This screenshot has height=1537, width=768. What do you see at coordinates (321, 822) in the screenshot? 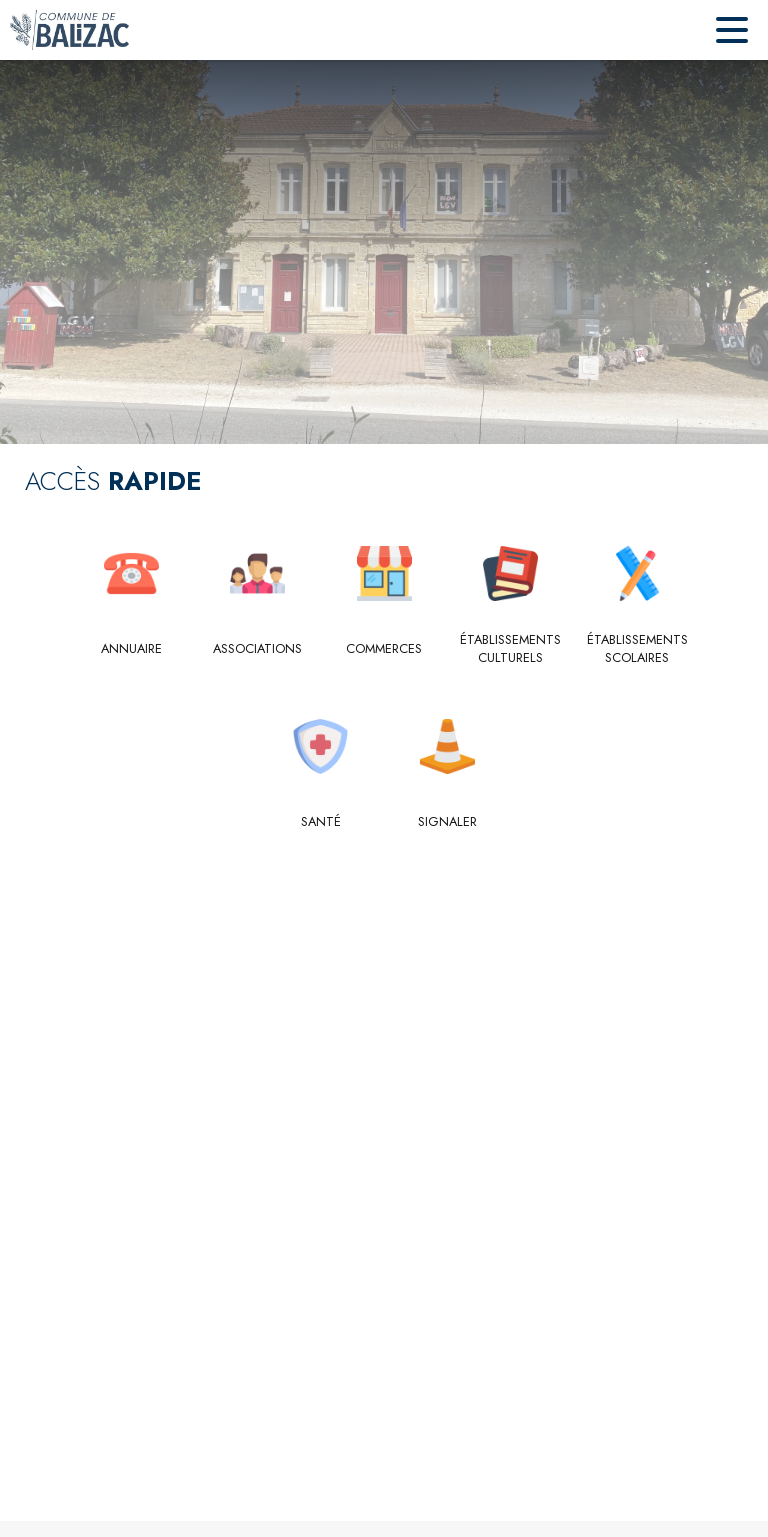
I see `[Santé]` at bounding box center [321, 822].